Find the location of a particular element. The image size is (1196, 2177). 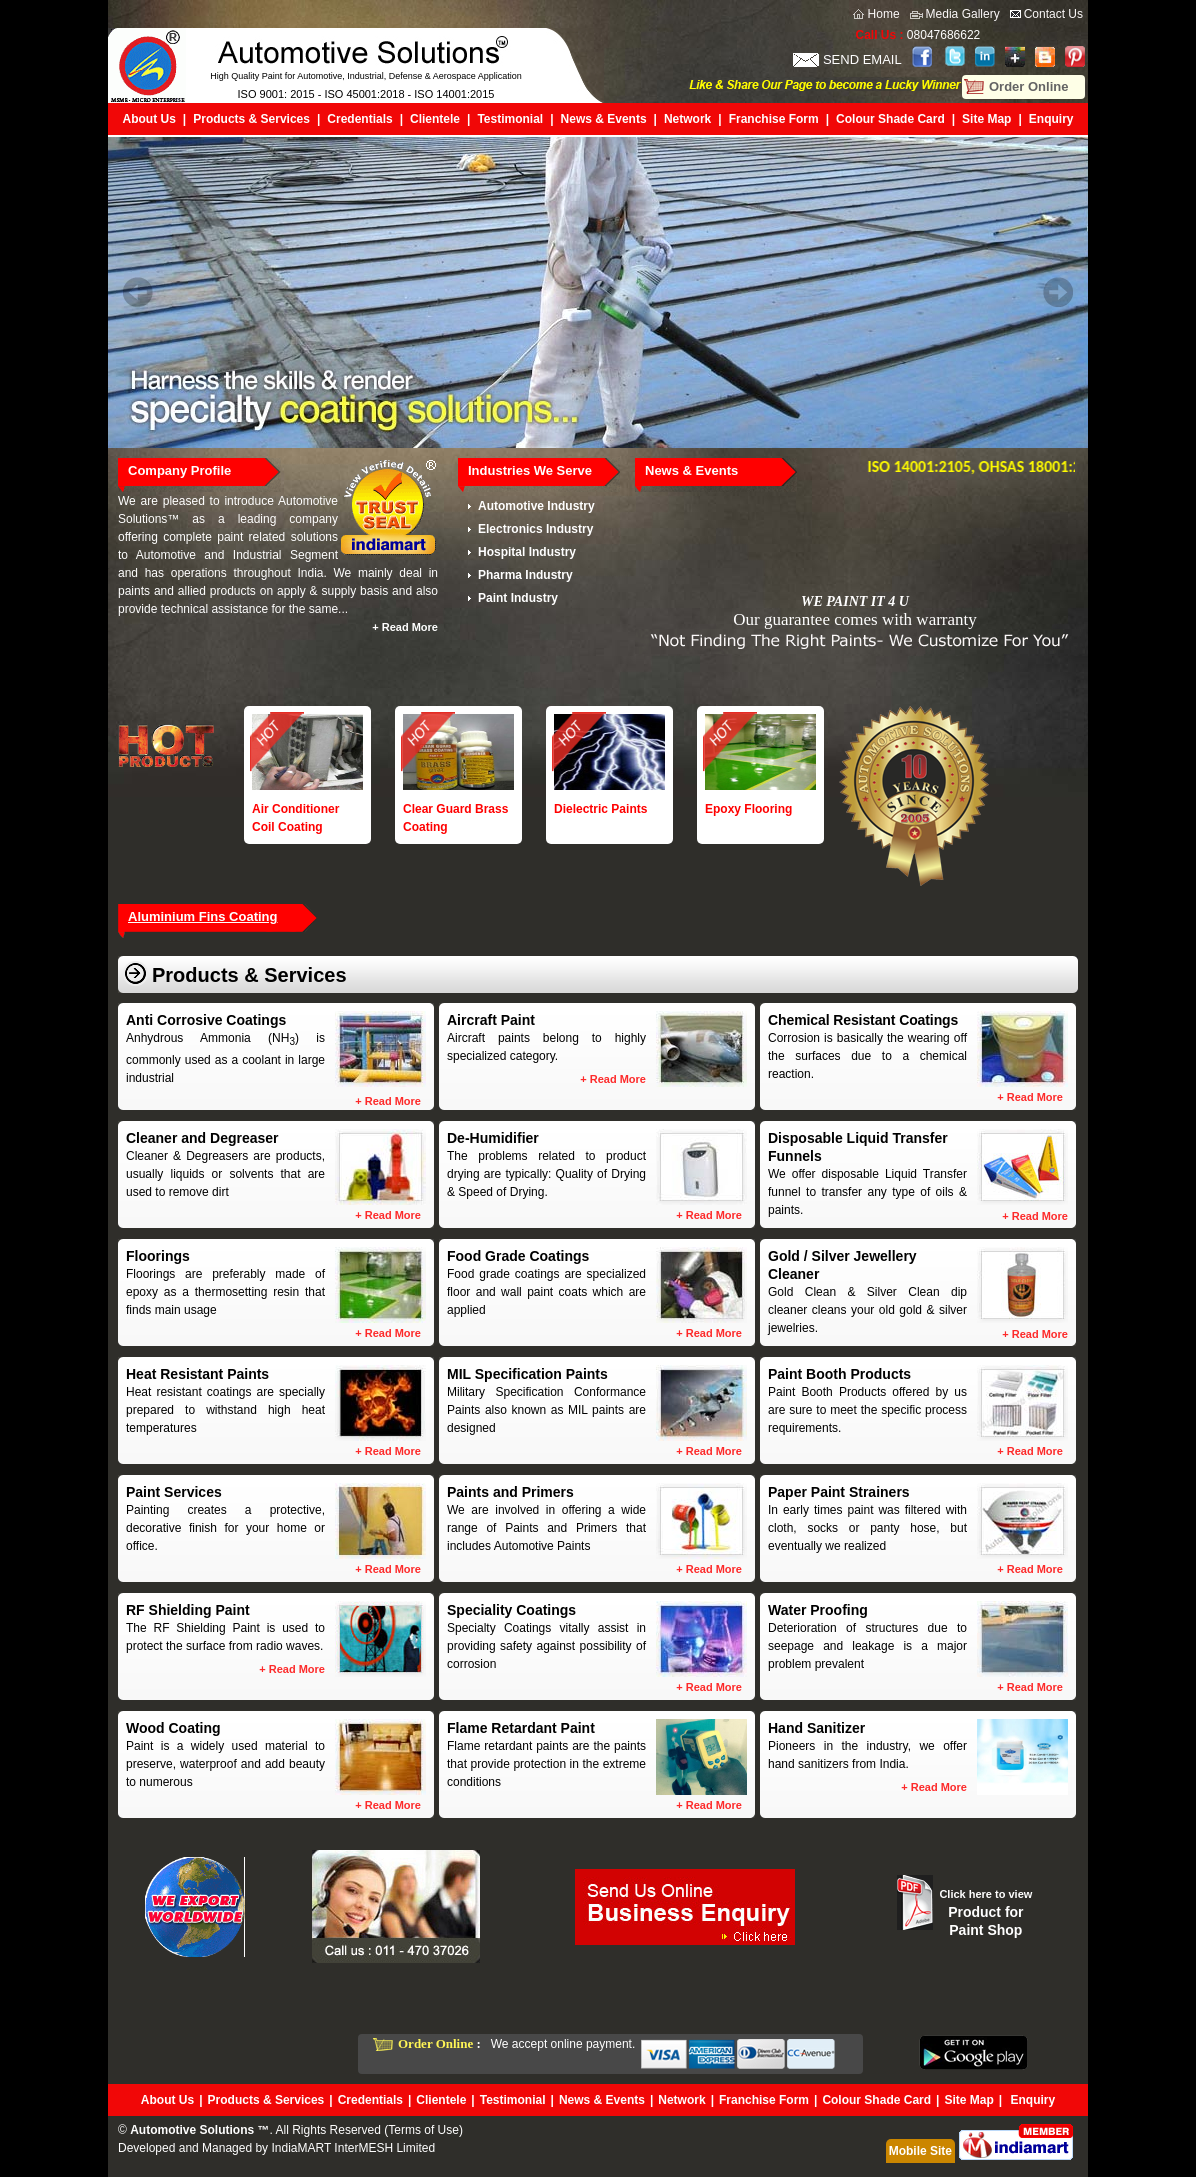

Next is located at coordinates (1058, 292).